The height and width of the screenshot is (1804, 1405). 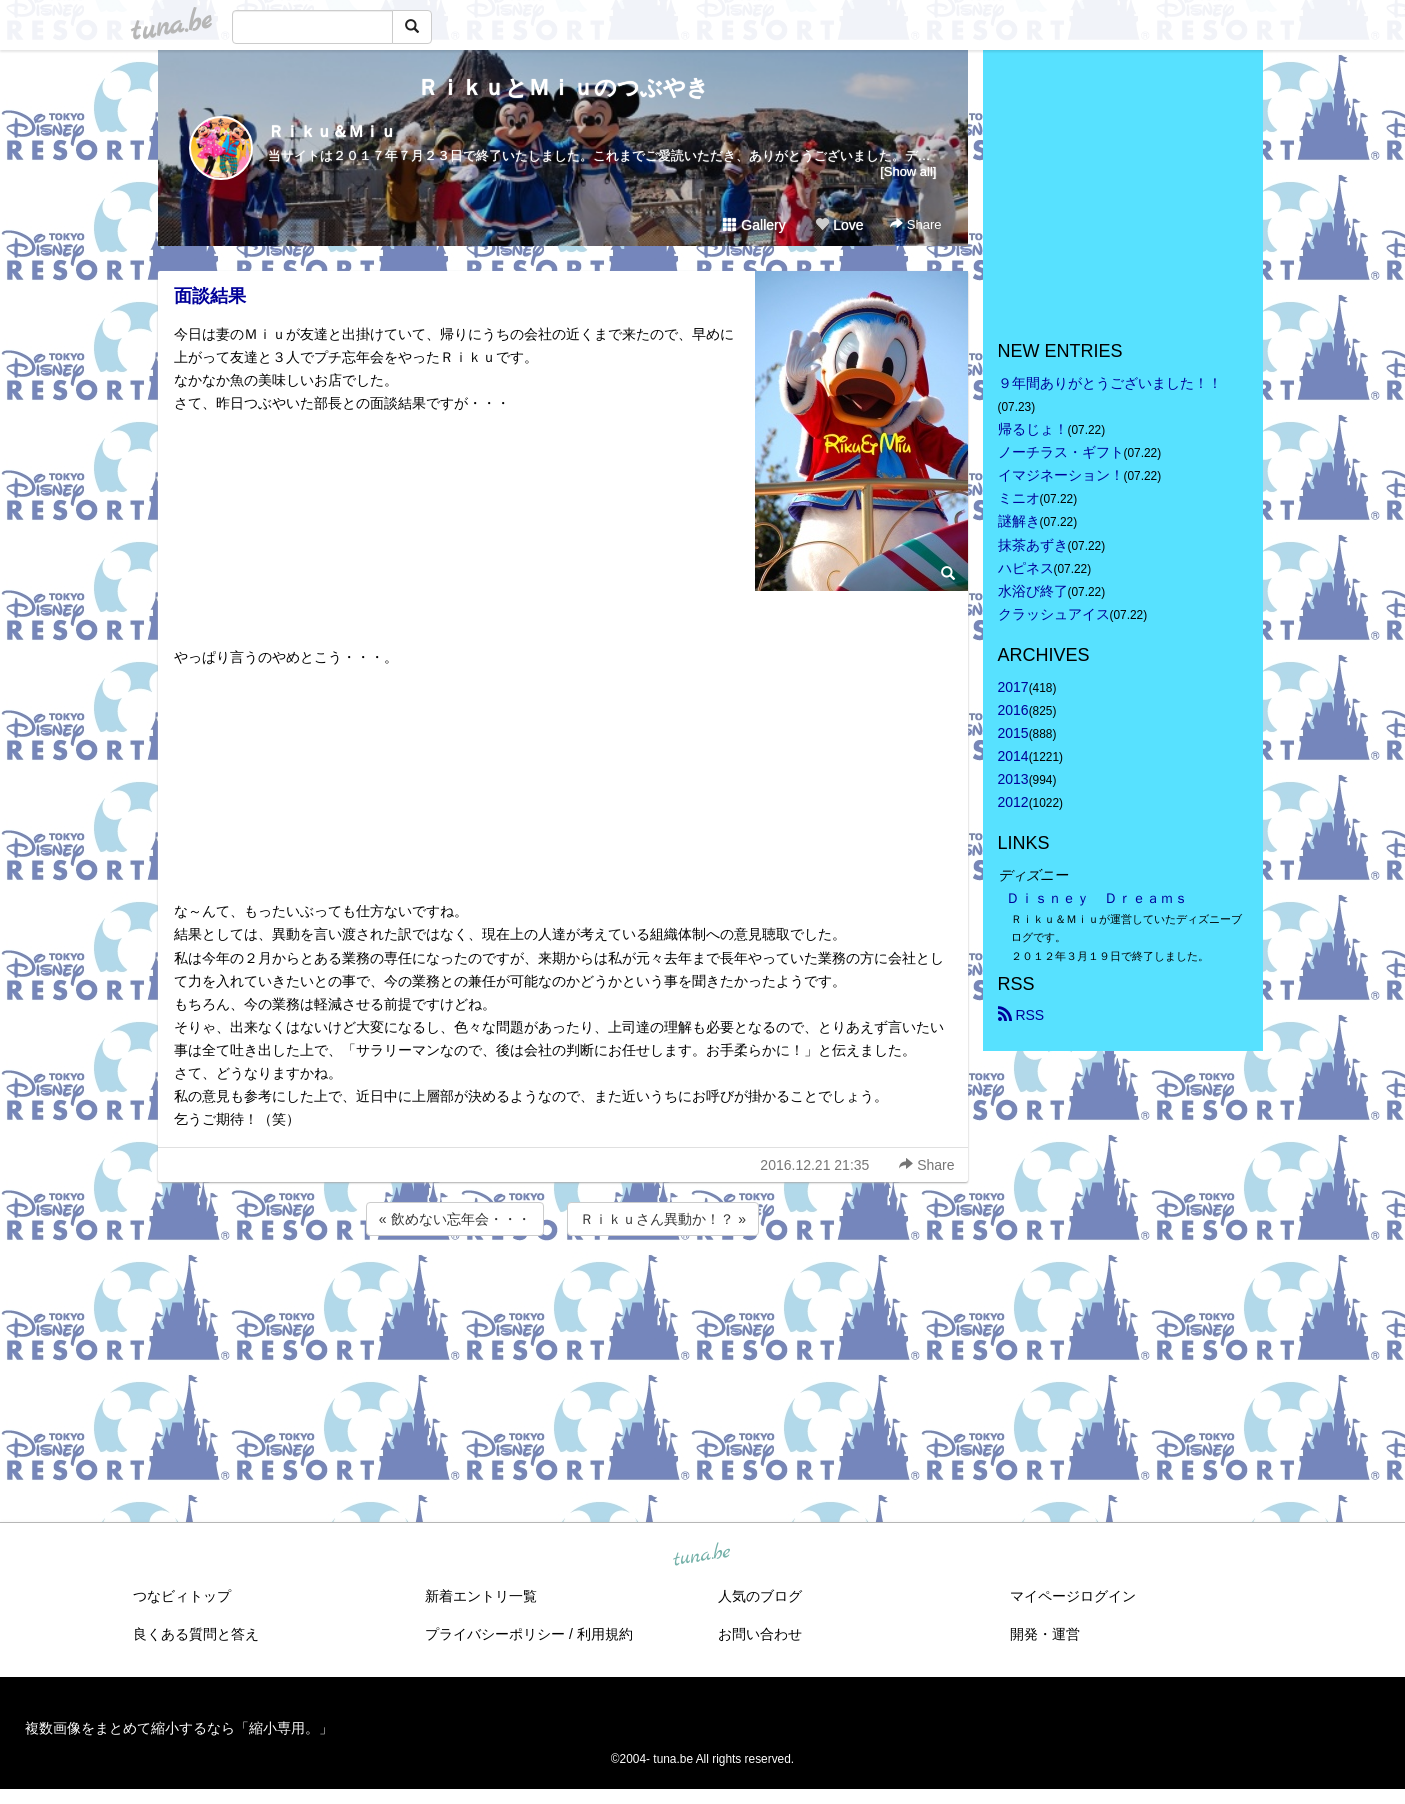 I want to click on クラッシュアイス, so click(x=1054, y=614).